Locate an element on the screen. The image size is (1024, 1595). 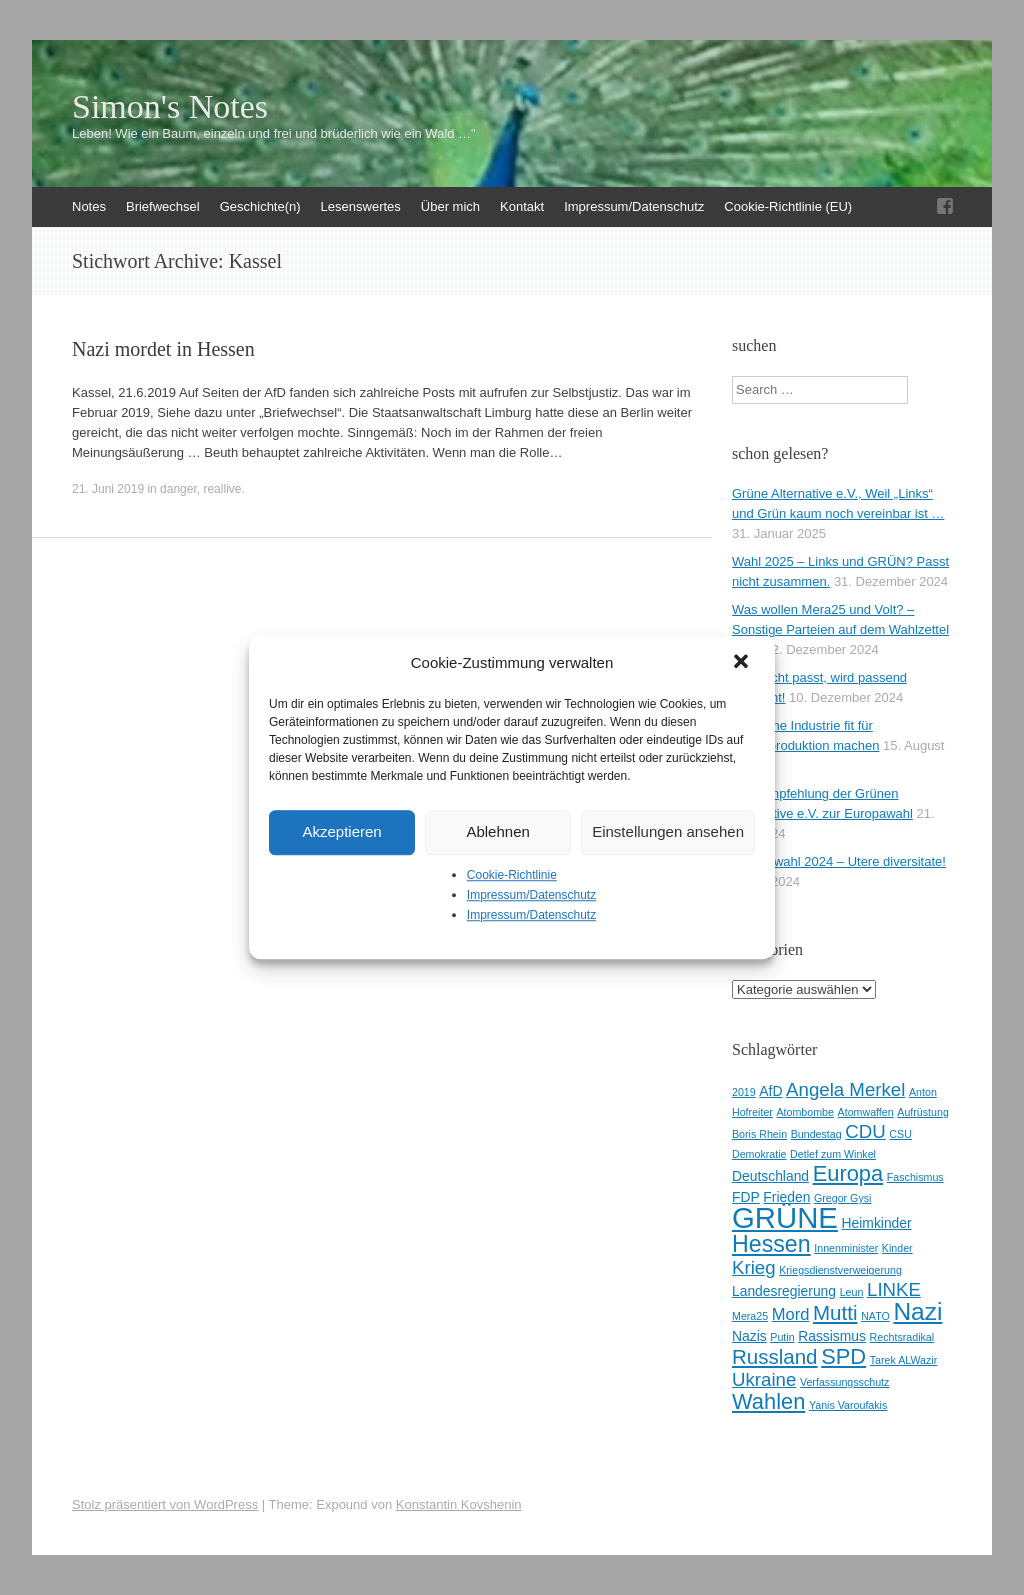
Ablehnen is located at coordinates (497, 831).